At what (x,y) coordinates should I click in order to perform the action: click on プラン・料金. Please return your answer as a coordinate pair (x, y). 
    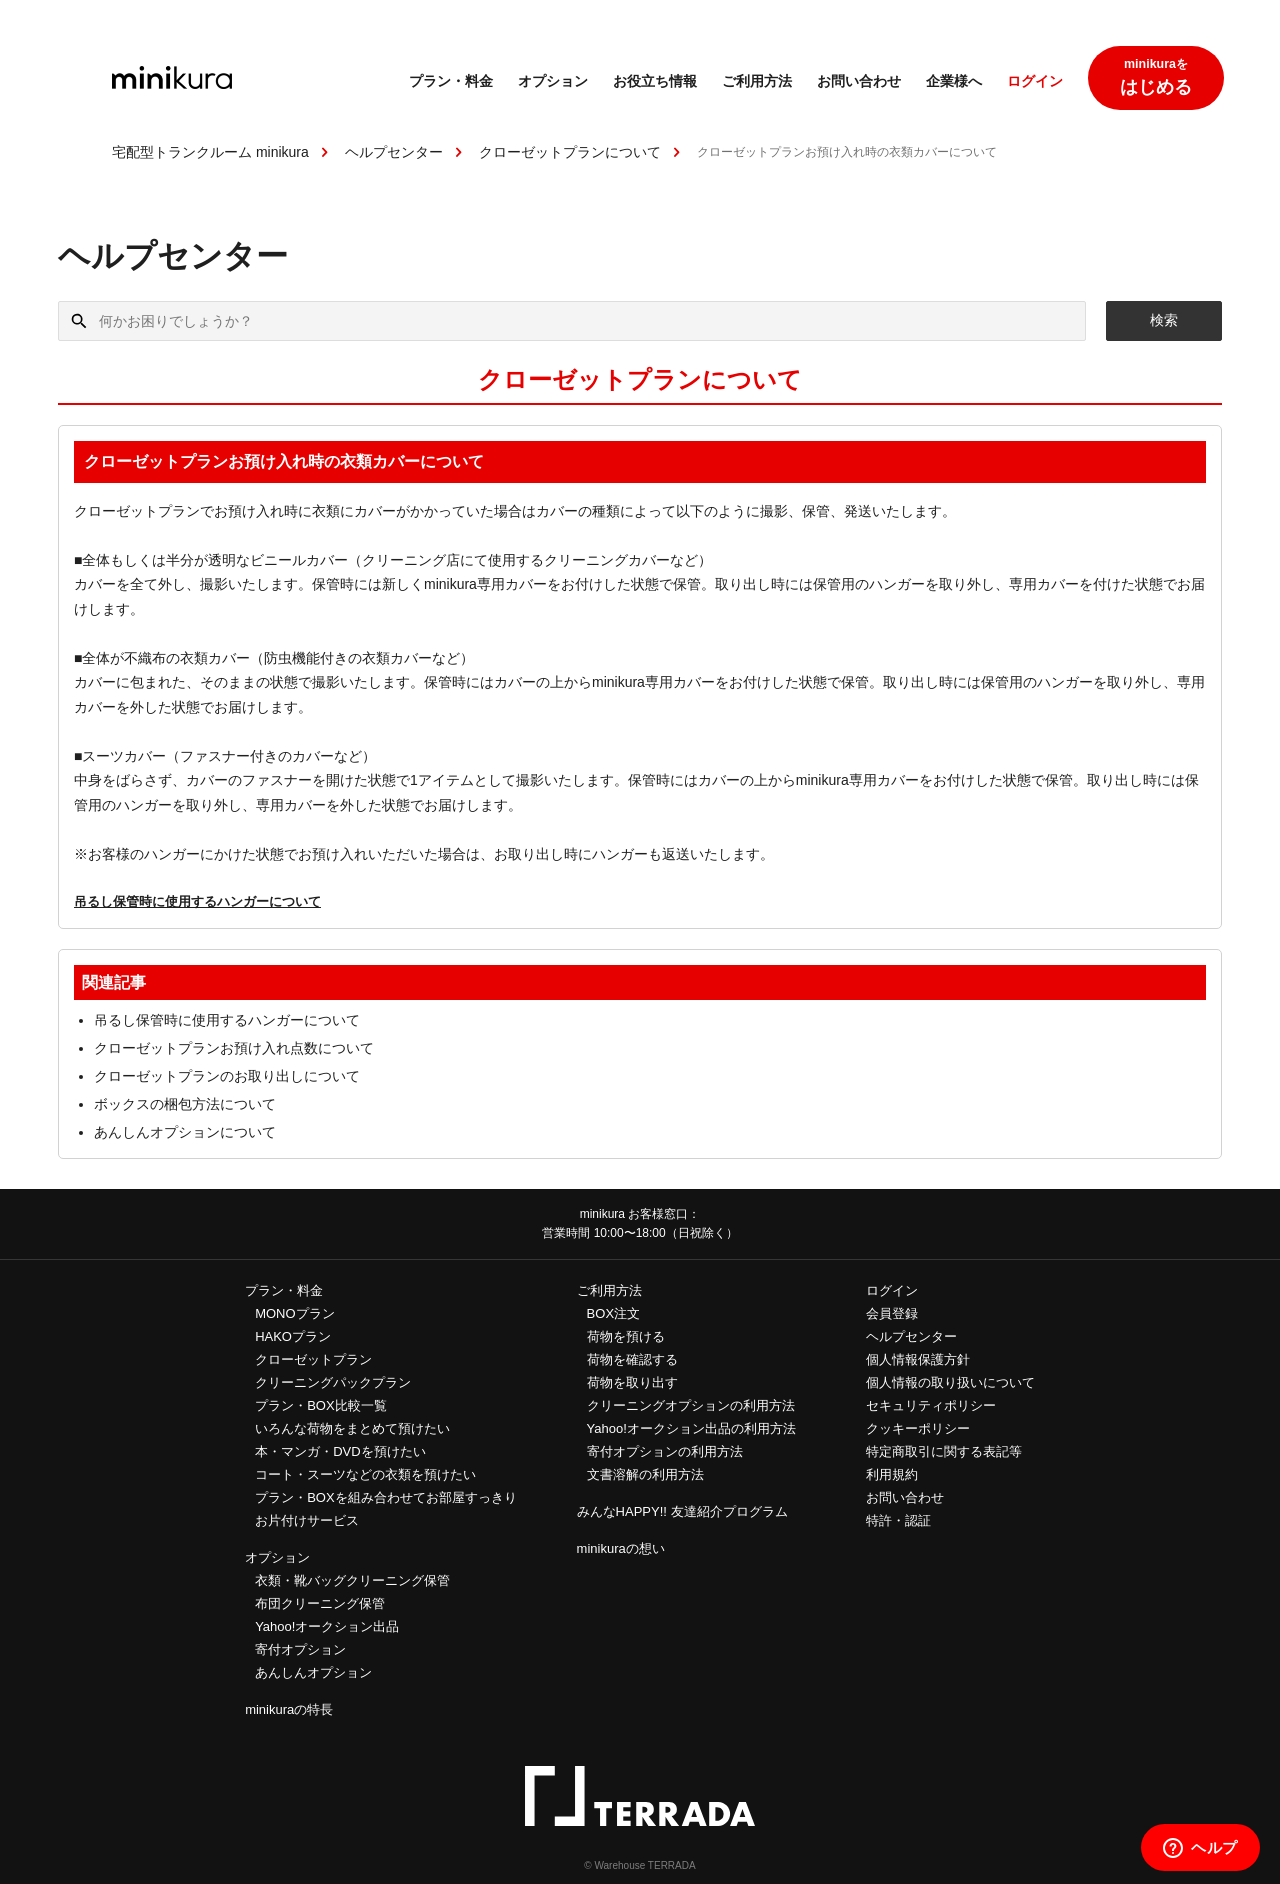
    Looking at the image, I should click on (451, 83).